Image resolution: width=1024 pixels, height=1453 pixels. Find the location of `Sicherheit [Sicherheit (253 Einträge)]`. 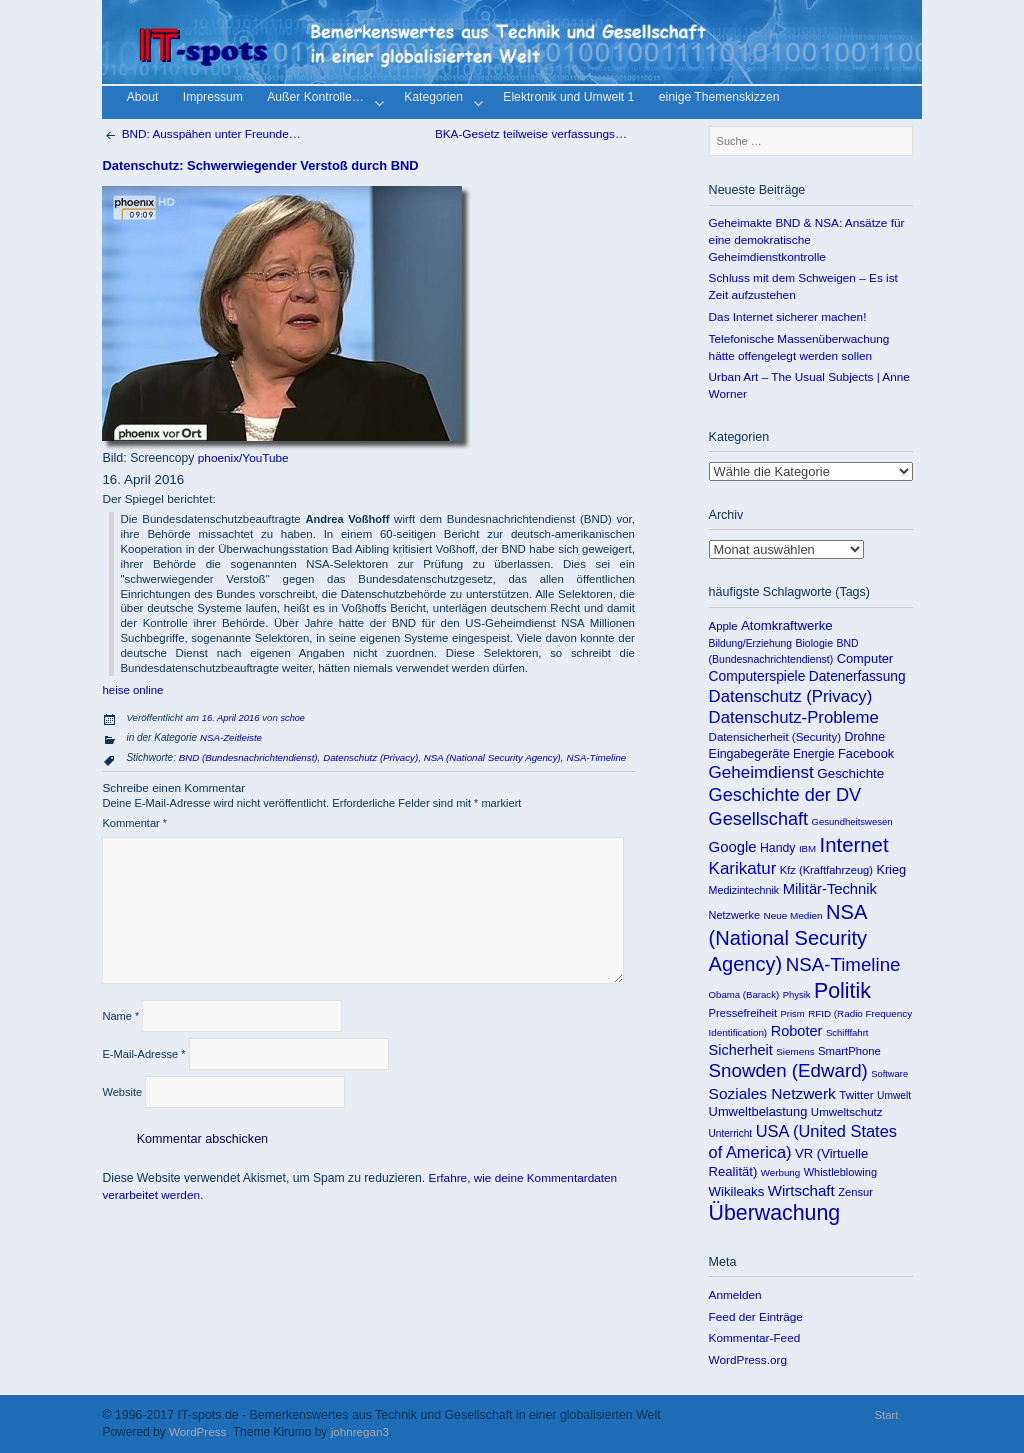

Sicherheit [Sicherheit (253 Einträge)] is located at coordinates (741, 1050).